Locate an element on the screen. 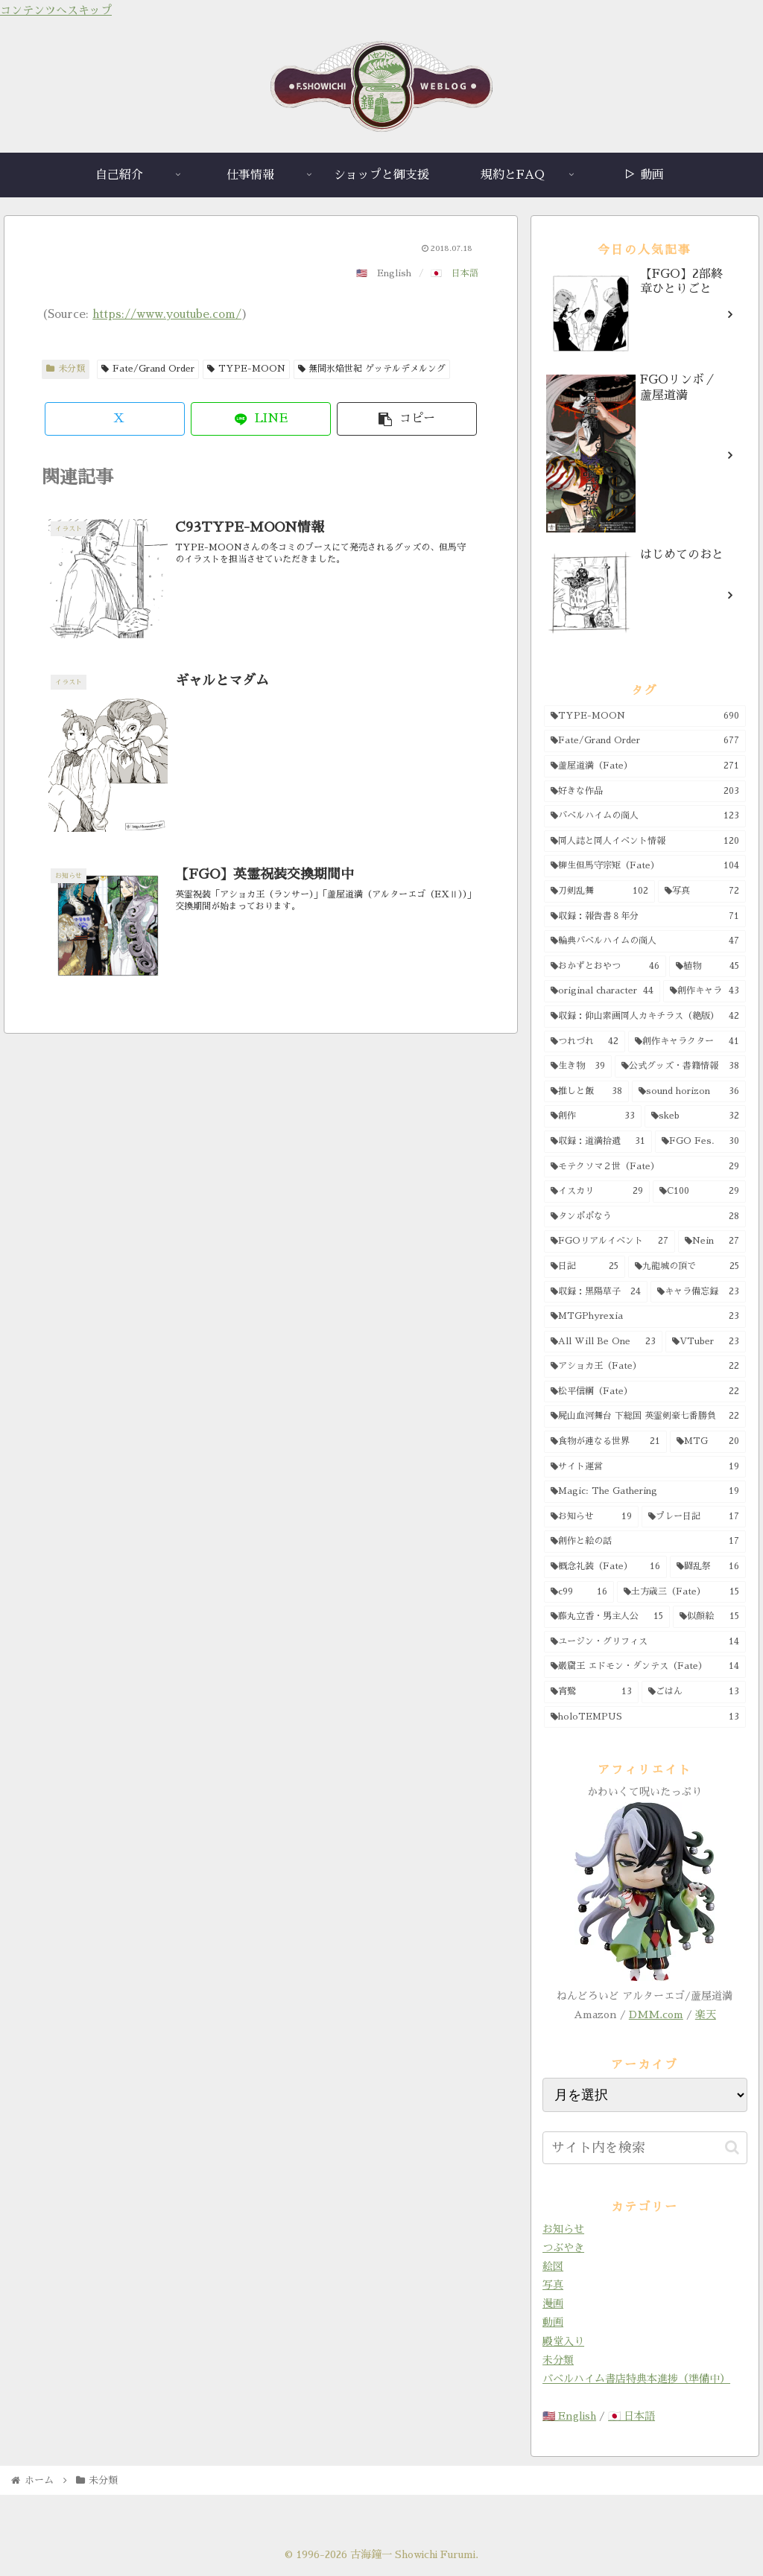  TYPE-MOON is located at coordinates (246, 368).